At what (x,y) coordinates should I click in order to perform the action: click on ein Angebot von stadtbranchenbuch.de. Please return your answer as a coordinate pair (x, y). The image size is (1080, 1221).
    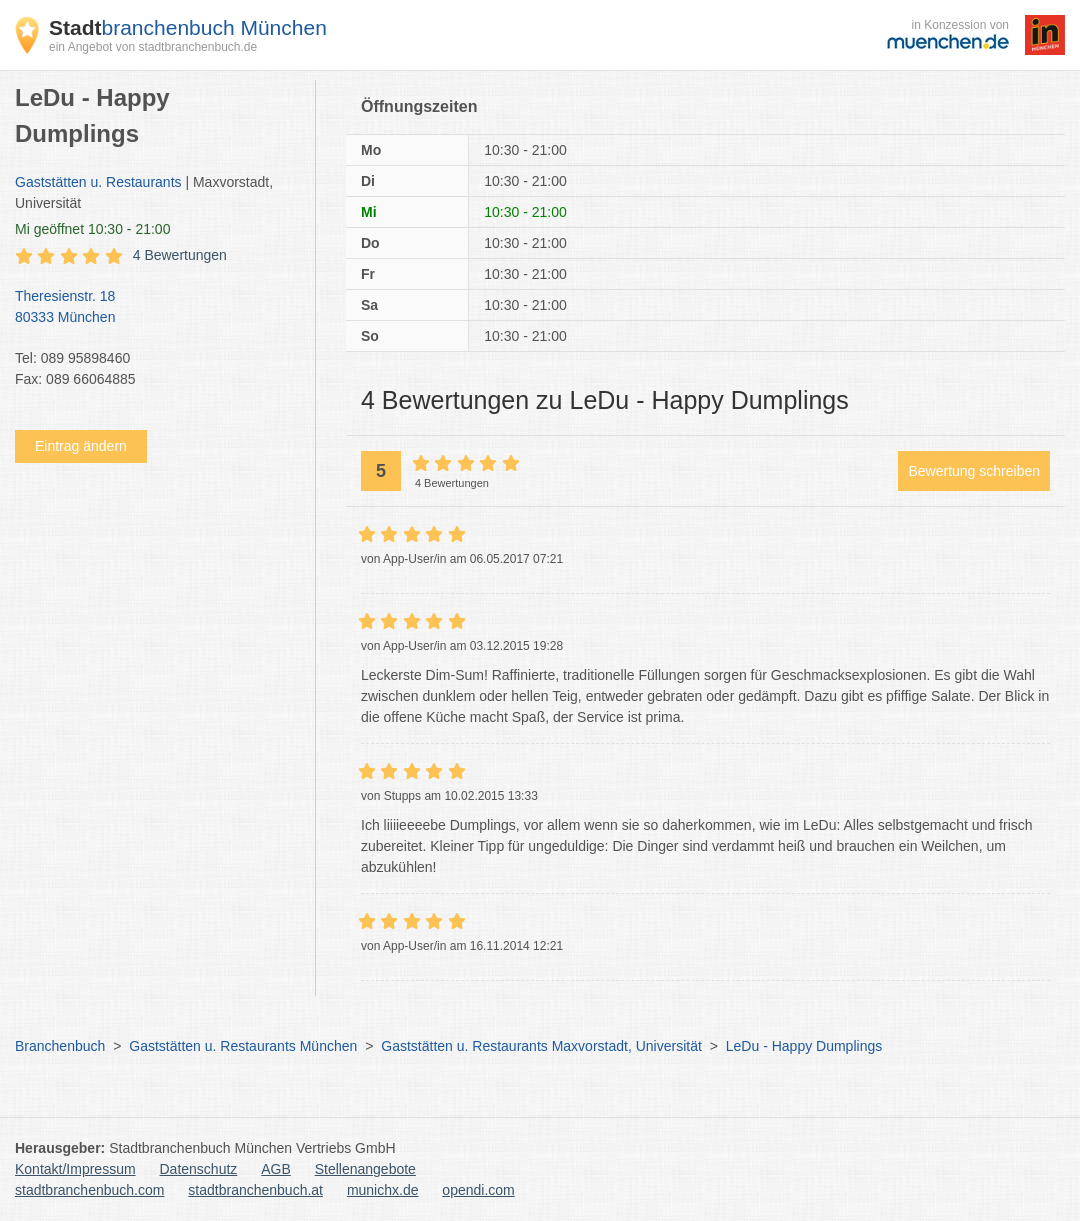
    Looking at the image, I should click on (153, 47).